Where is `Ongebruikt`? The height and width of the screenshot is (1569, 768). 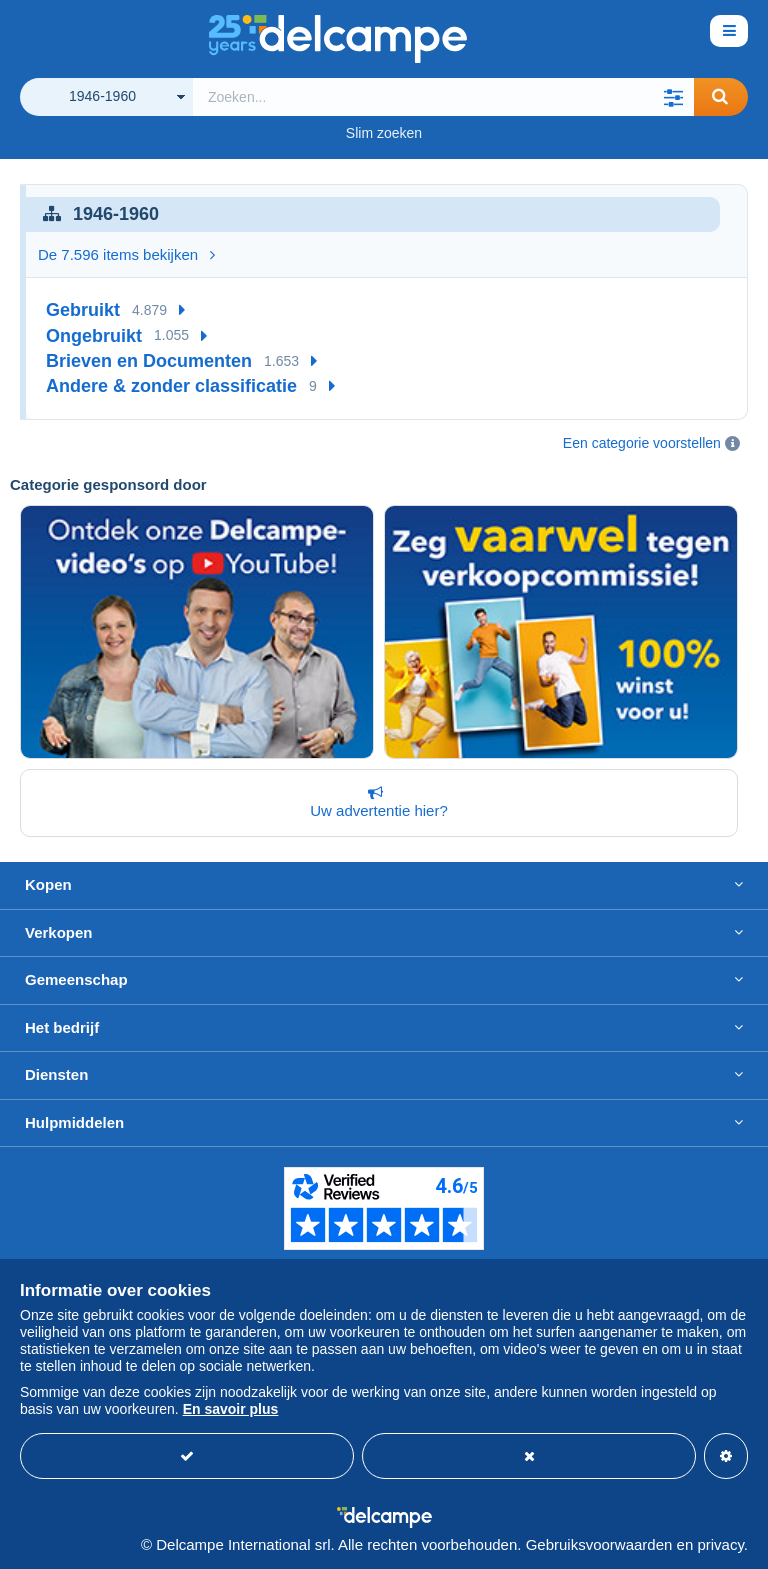 Ongebruikt is located at coordinates (94, 336).